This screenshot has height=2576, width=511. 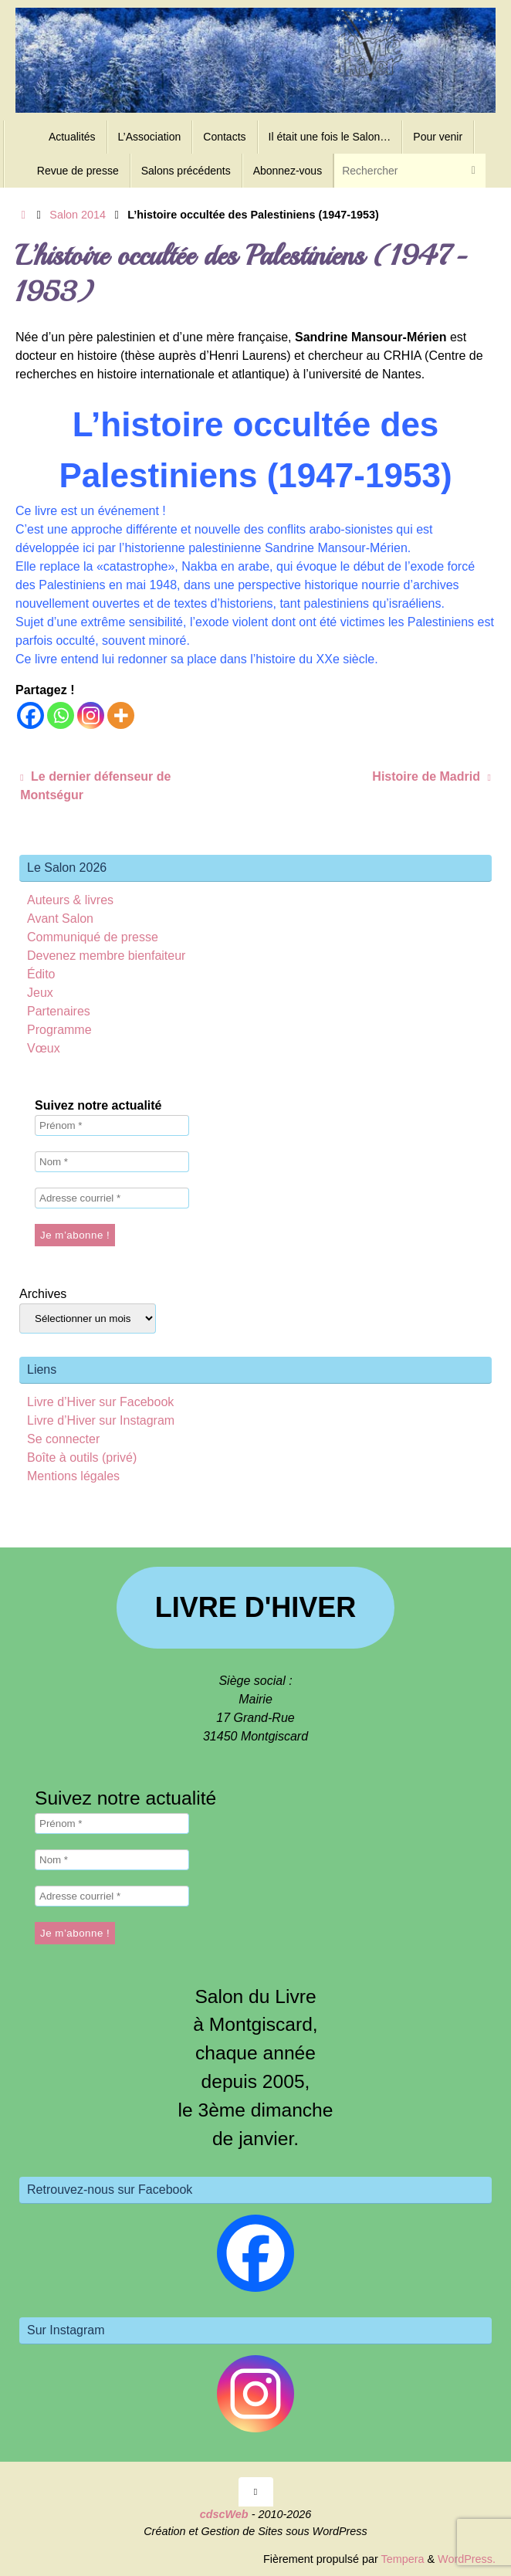 I want to click on [More], so click(x=120, y=715).